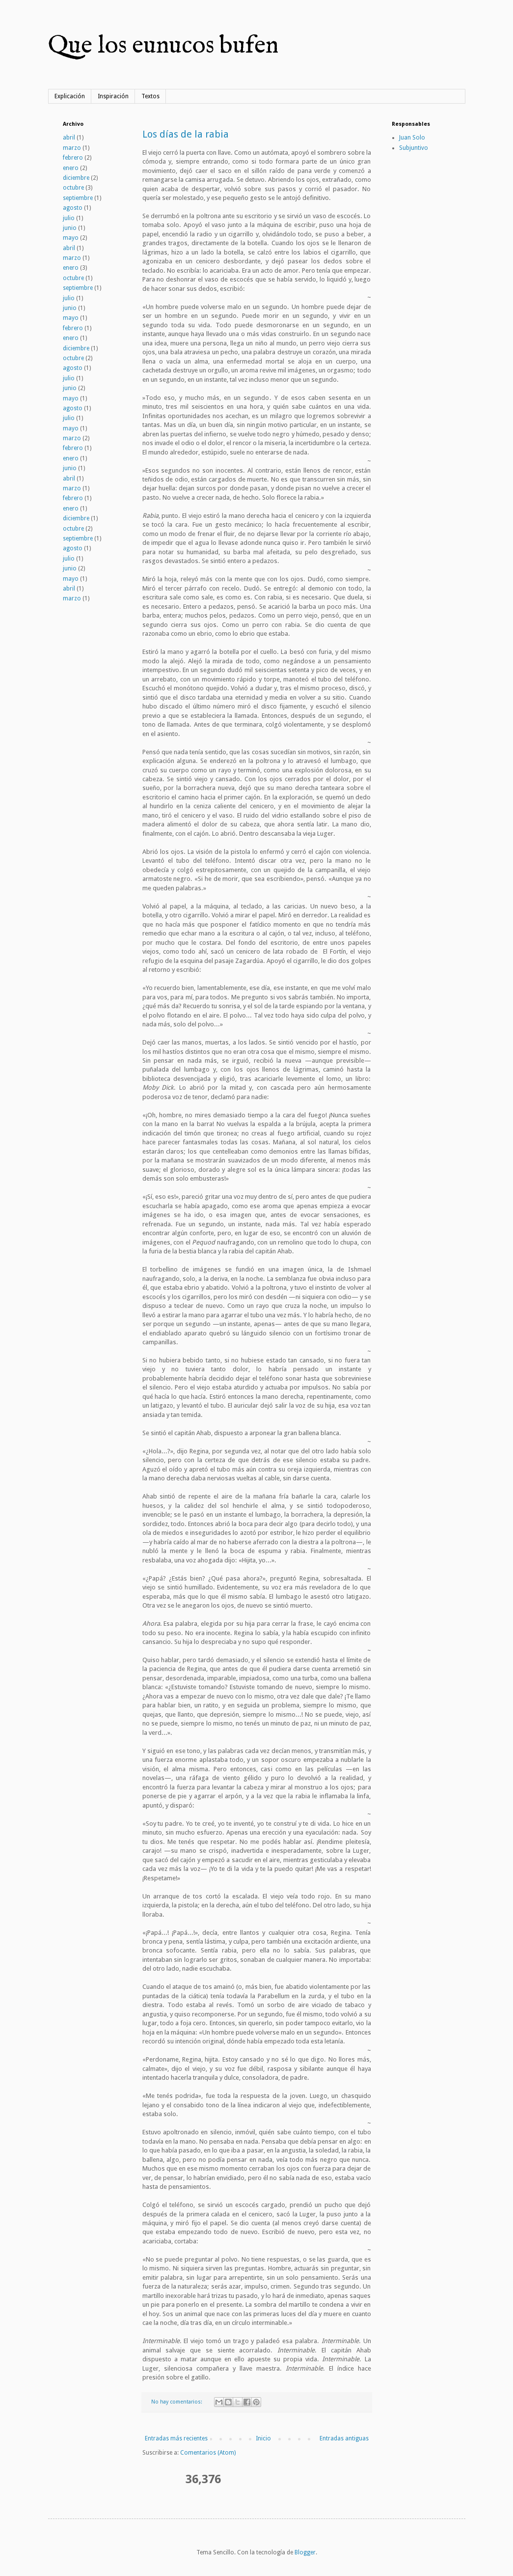  What do you see at coordinates (73, 157) in the screenshot?
I see `febrero` at bounding box center [73, 157].